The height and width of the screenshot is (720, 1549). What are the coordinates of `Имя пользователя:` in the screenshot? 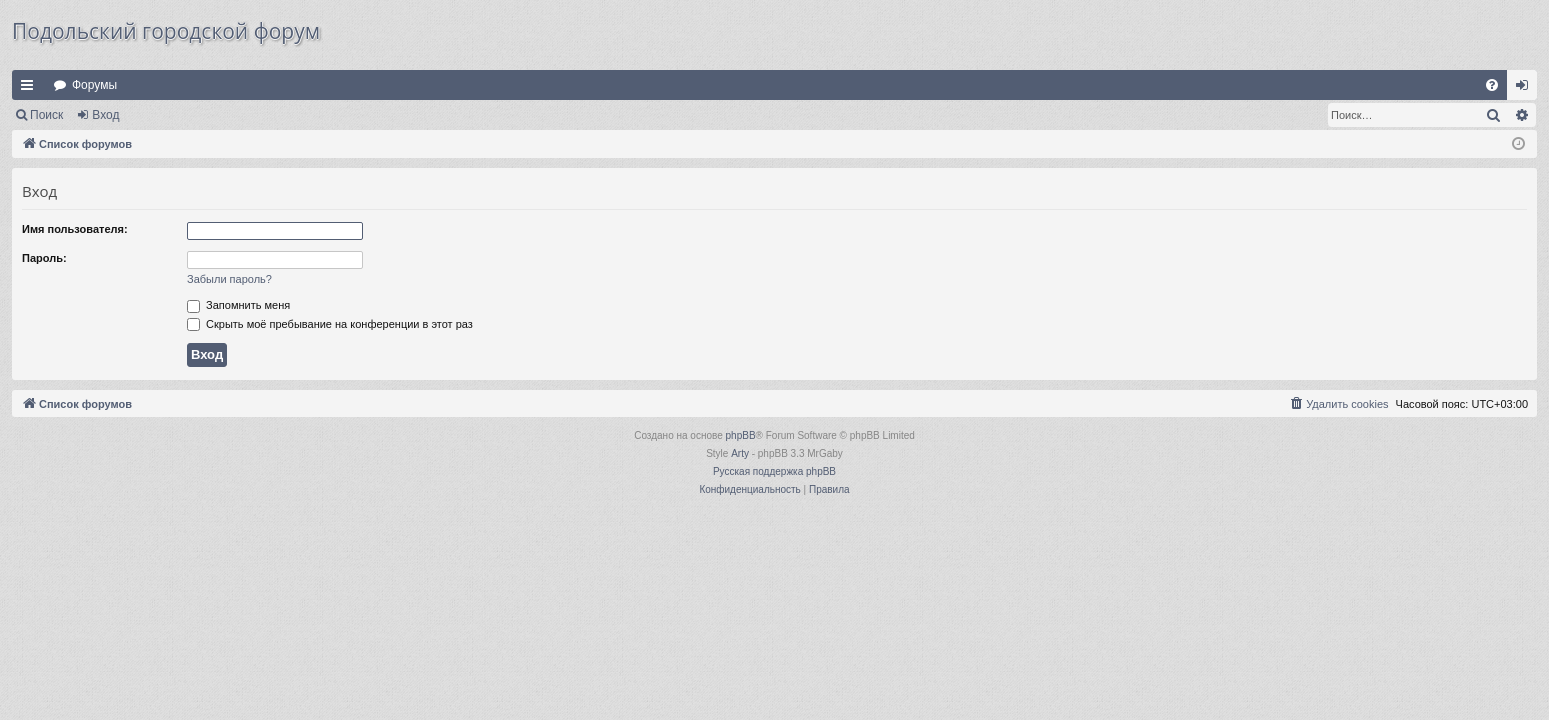 It's located at (75, 229).